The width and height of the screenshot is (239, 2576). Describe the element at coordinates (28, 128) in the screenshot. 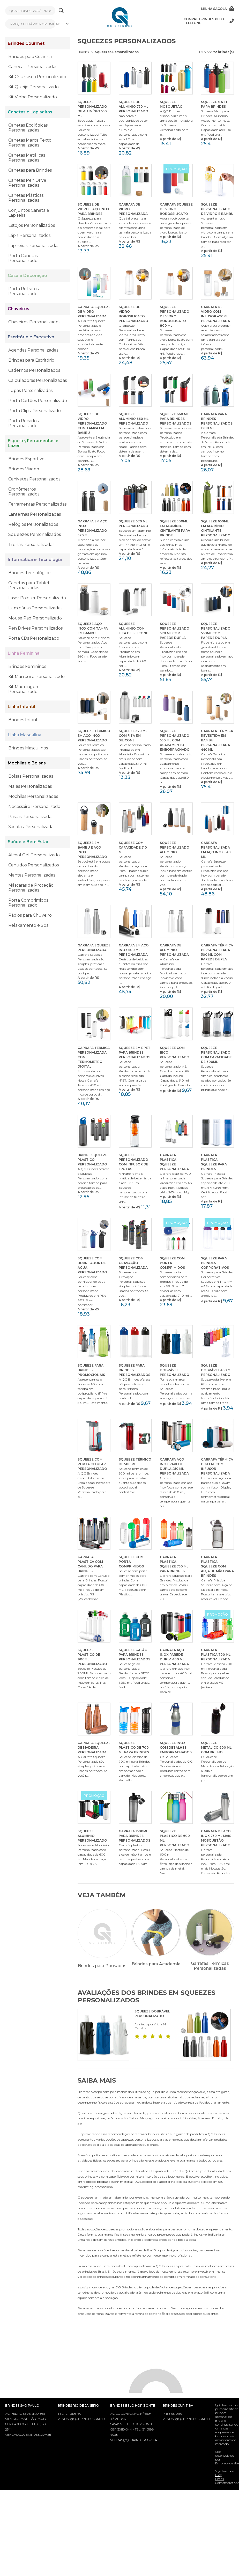

I see `Canetas Ecológicas Personalizadas` at that location.